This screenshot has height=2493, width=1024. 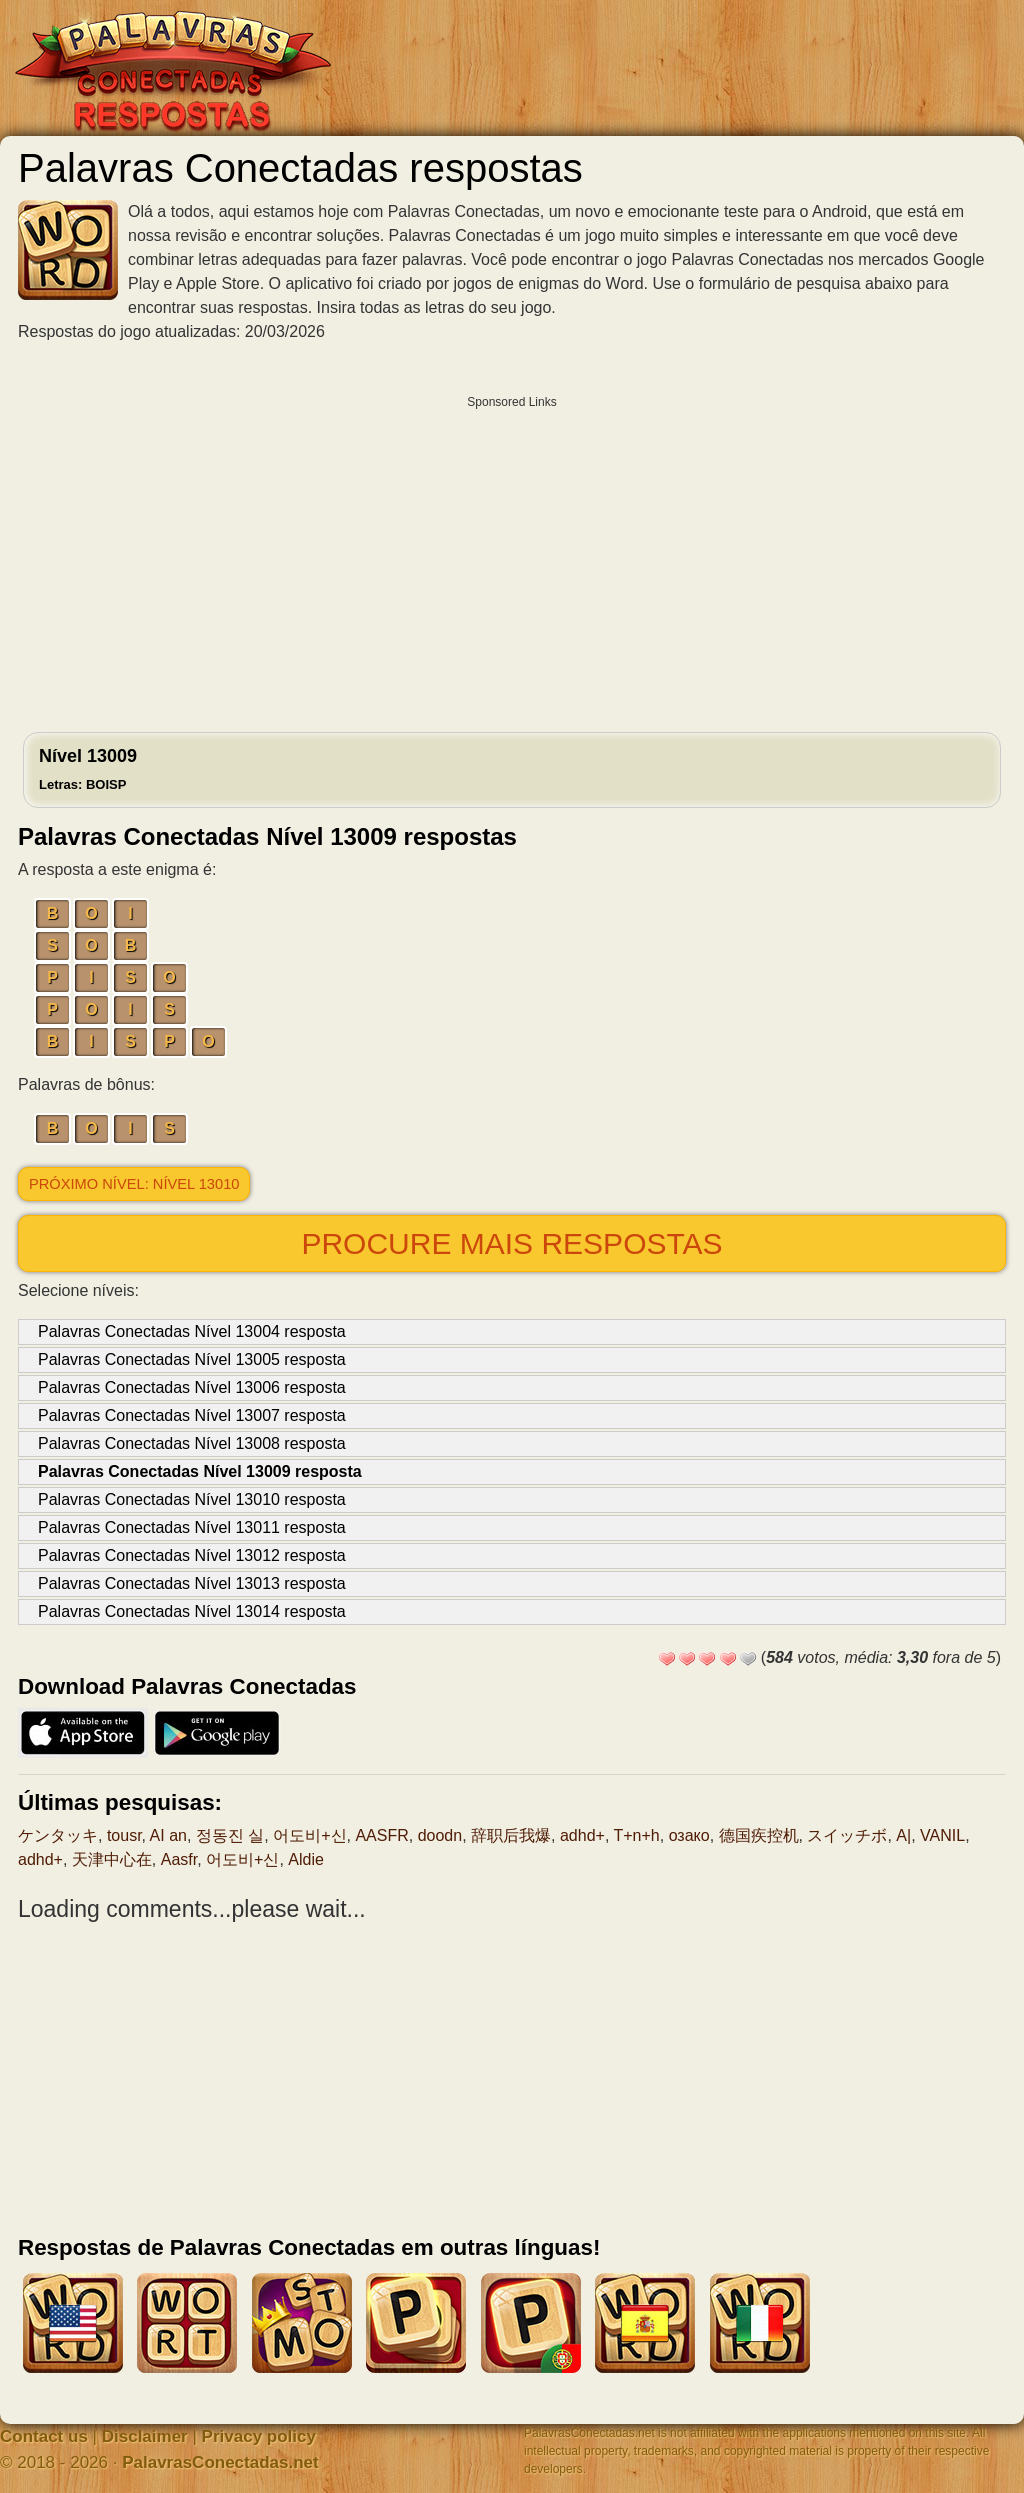 I want to click on Palavras Conectadas Nível 13011 resposta, so click(x=192, y=1527).